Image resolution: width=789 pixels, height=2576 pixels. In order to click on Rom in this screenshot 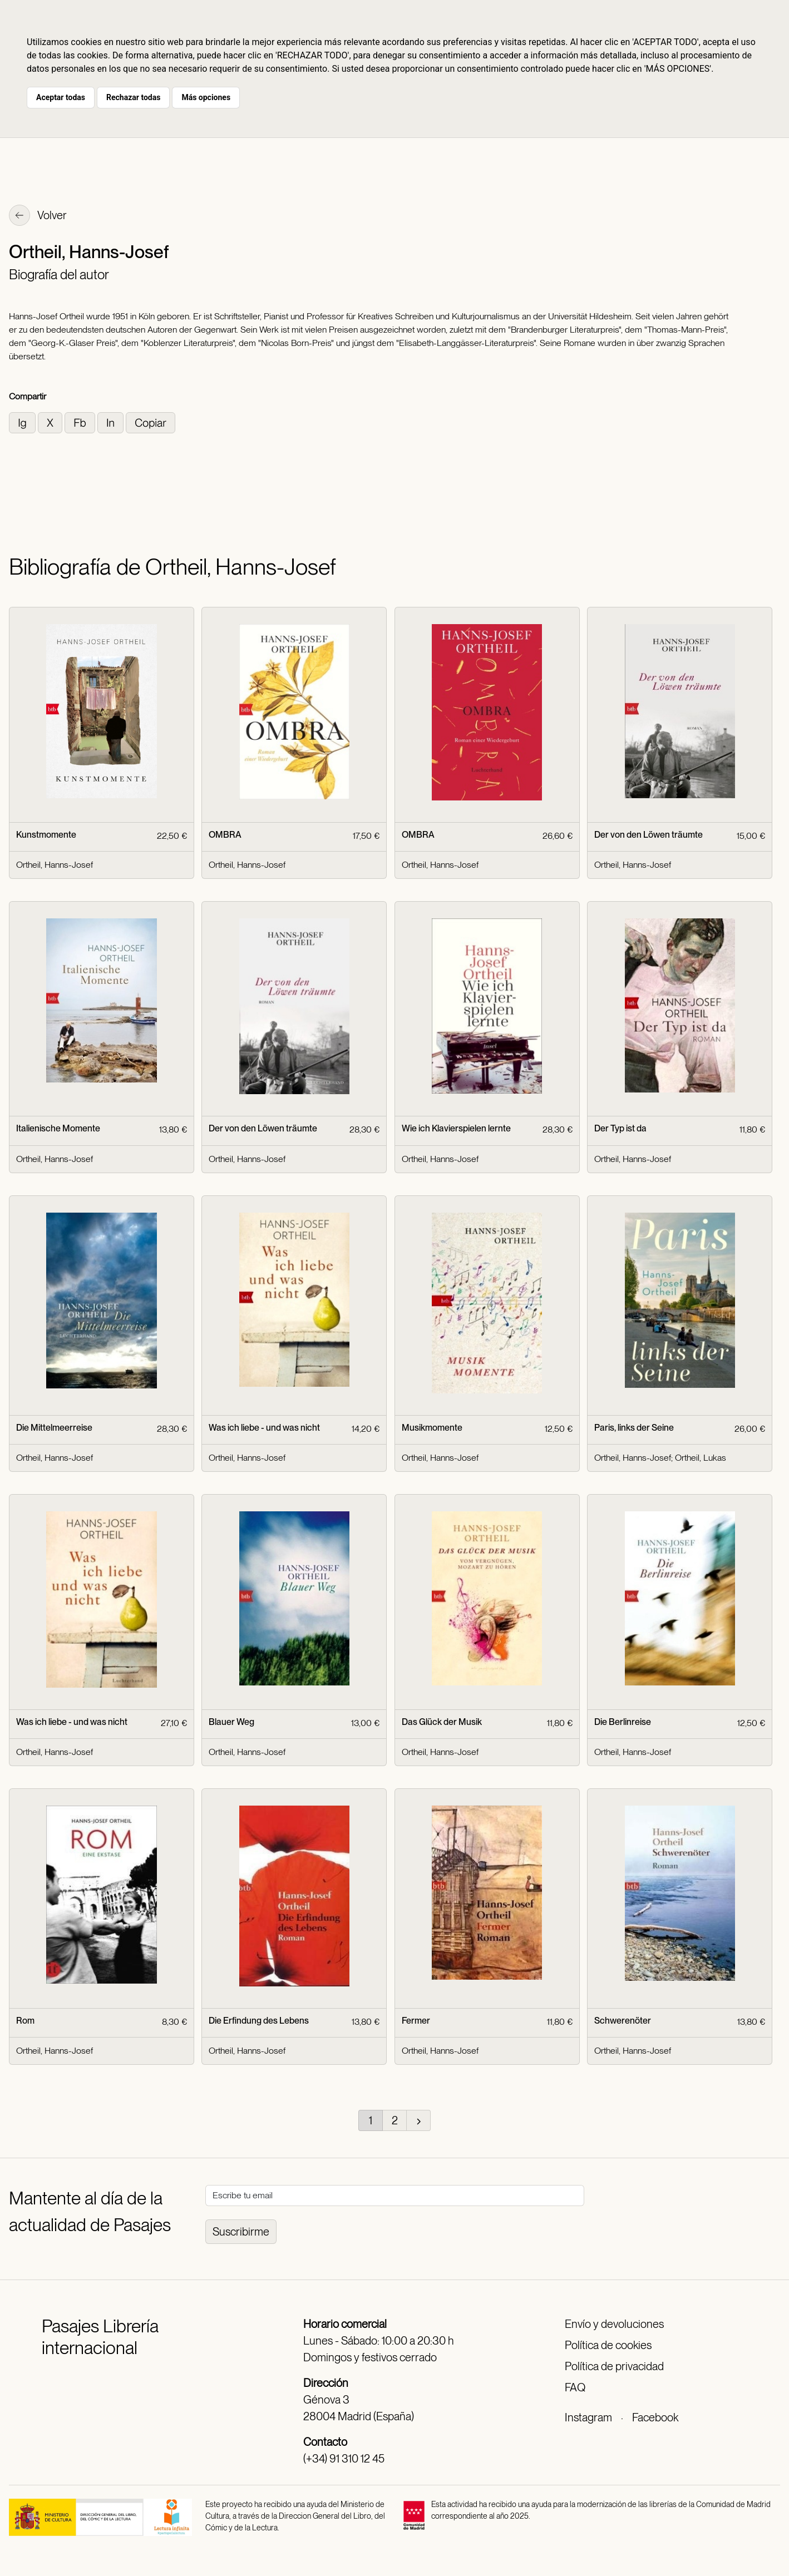, I will do `click(25, 2020)`.